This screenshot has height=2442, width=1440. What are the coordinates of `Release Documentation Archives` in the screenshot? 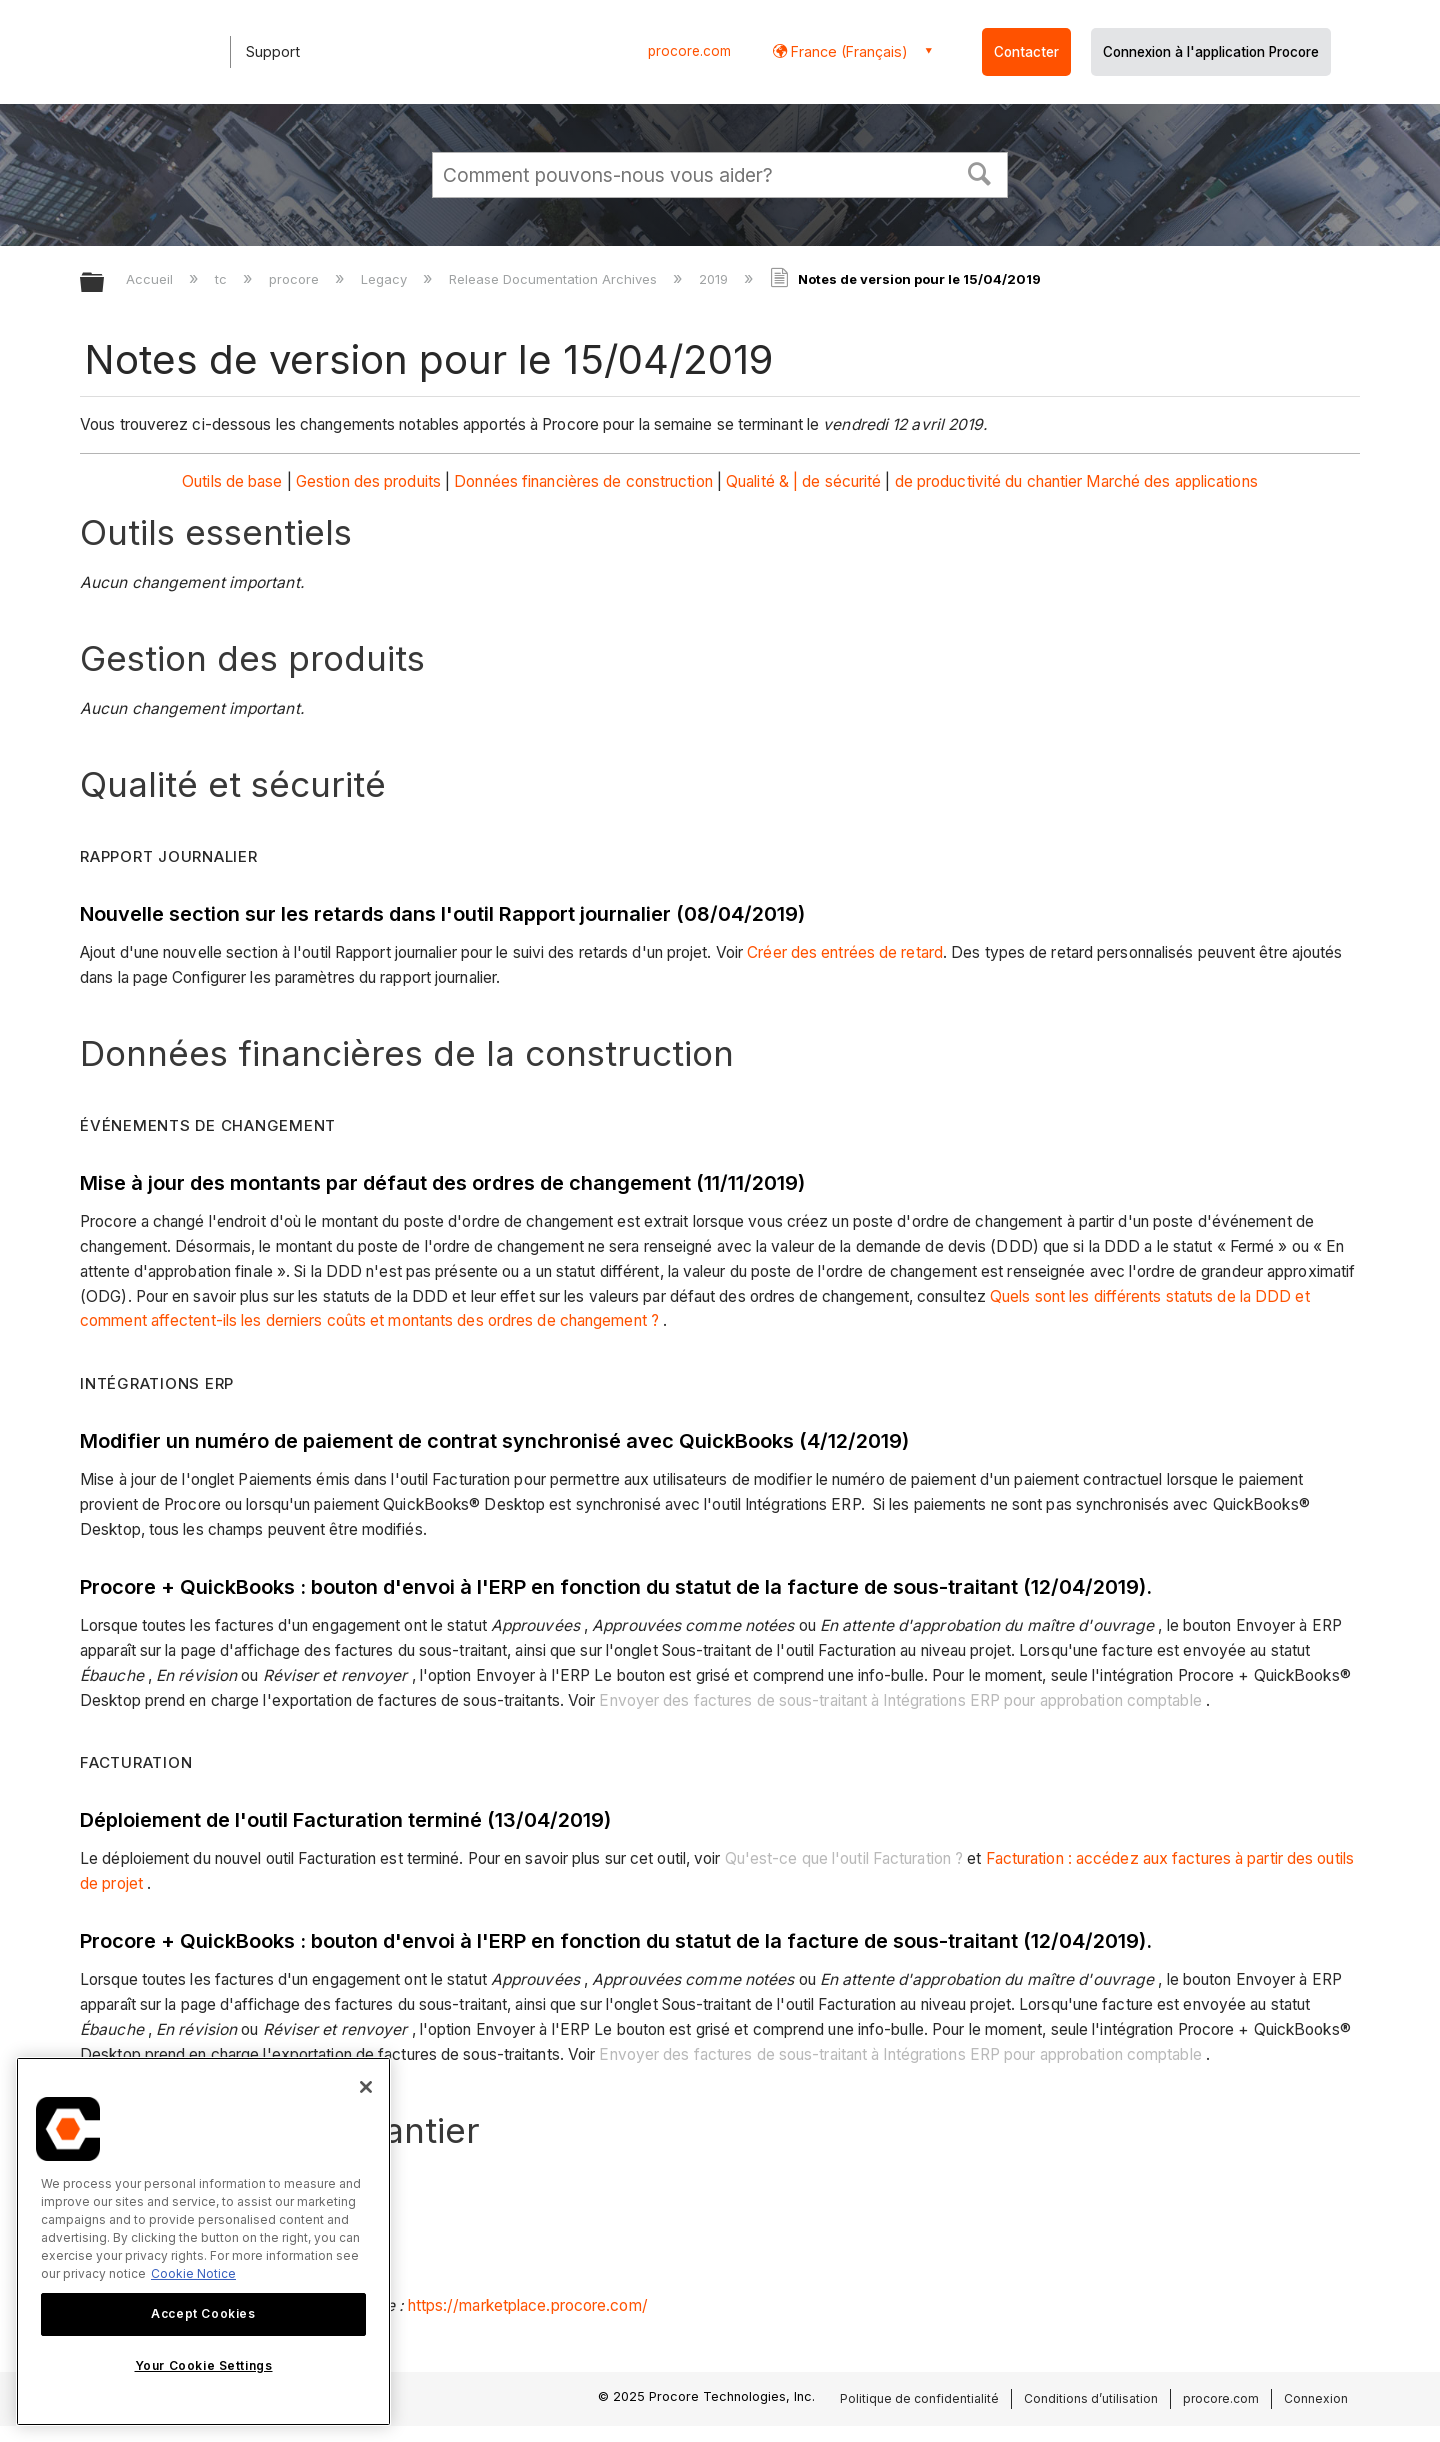 It's located at (555, 279).